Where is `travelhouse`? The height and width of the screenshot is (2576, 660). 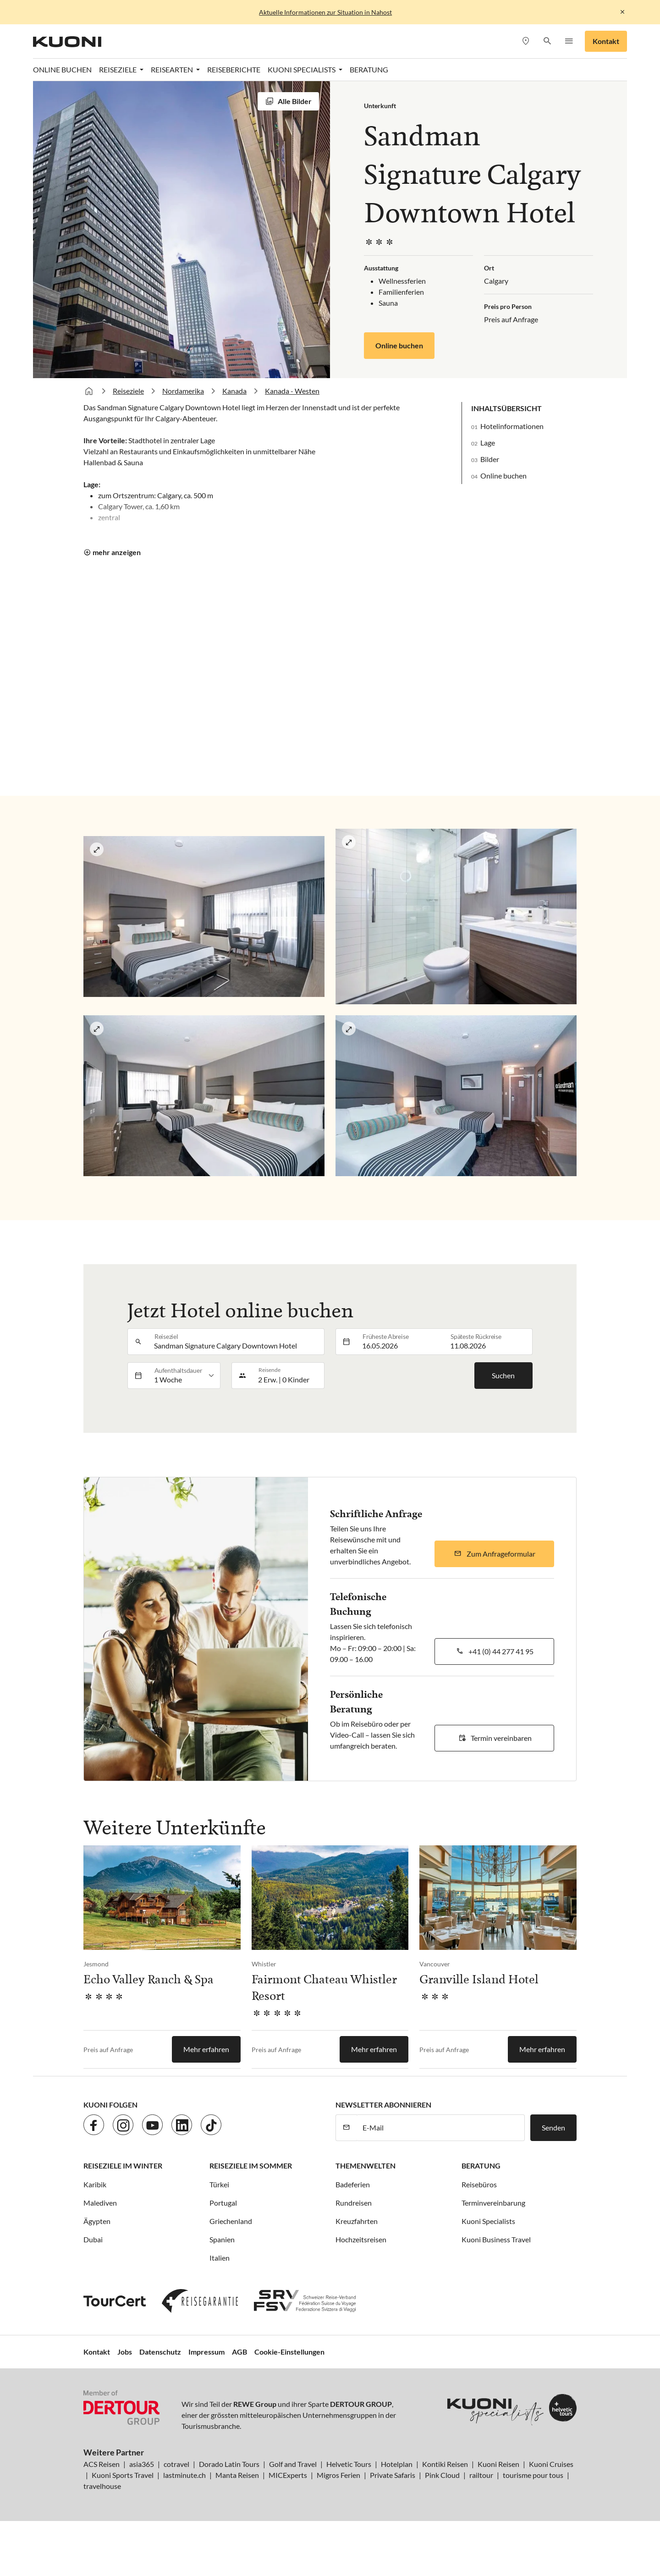 travelhouse is located at coordinates (102, 2486).